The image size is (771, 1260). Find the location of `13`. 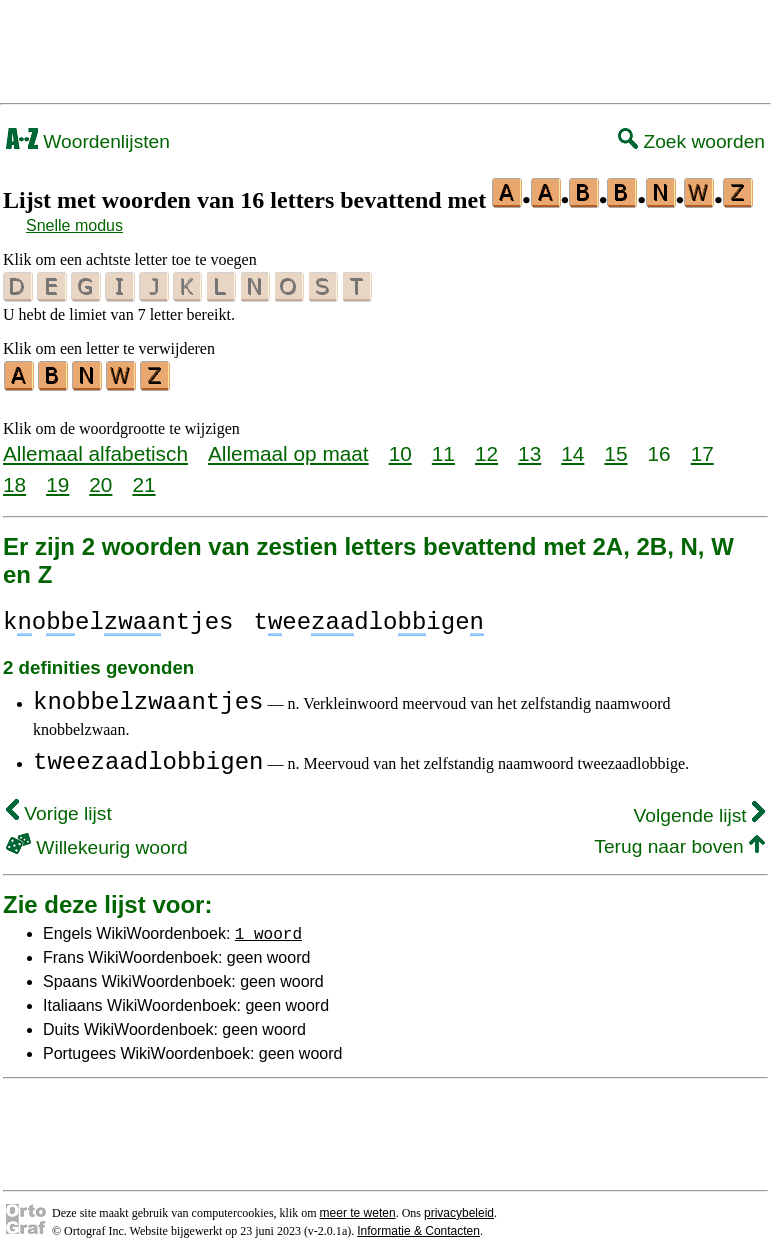

13 is located at coordinates (529, 450).